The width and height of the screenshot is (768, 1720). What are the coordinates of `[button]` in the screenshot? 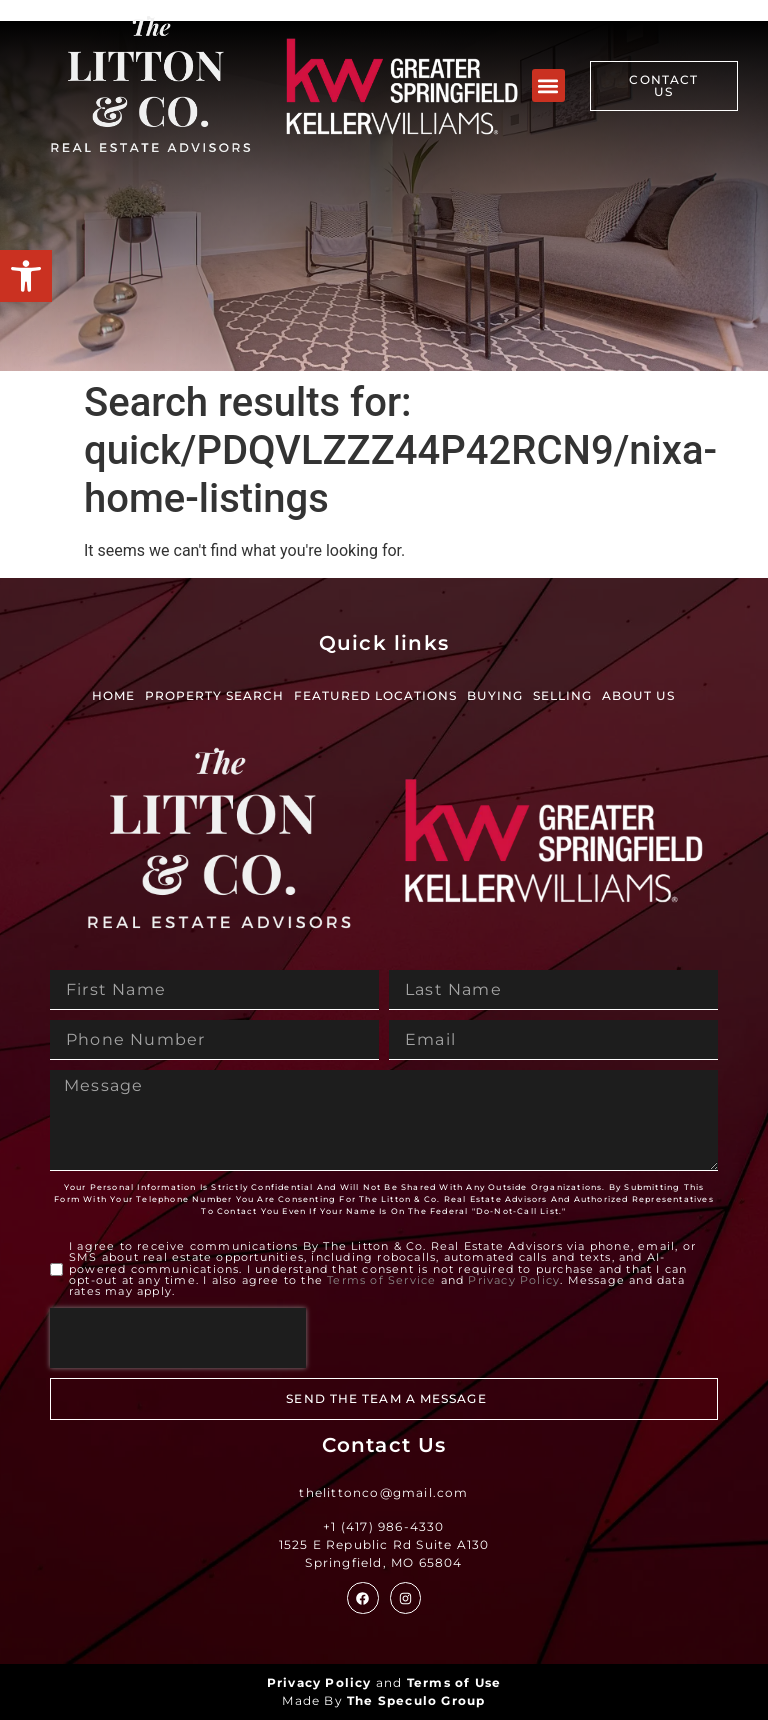 It's located at (26, 276).